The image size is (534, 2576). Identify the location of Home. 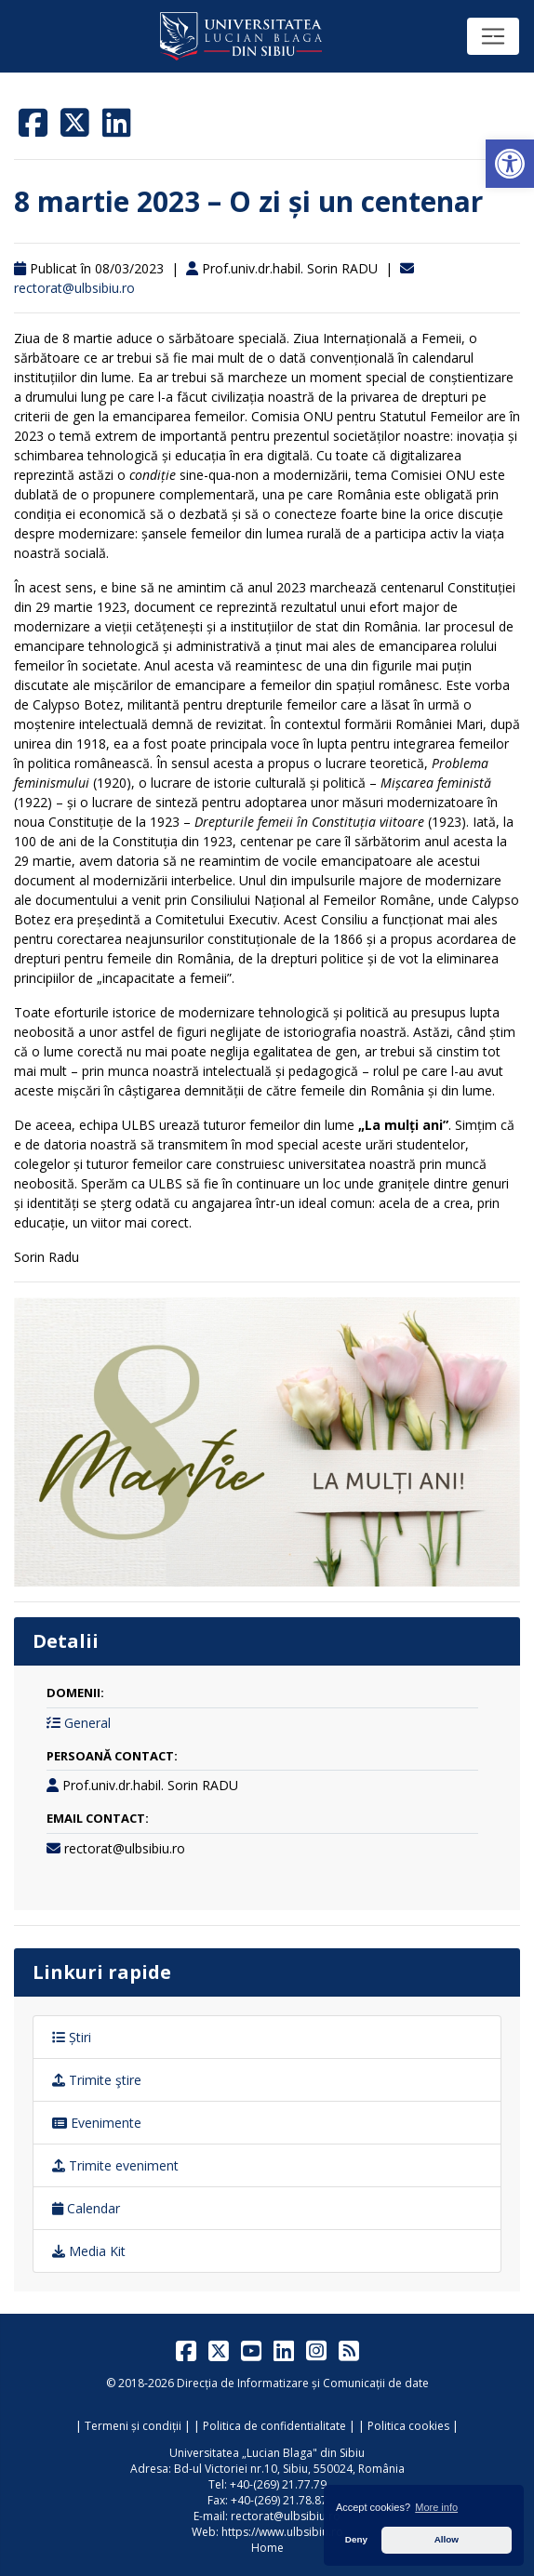
(267, 2548).